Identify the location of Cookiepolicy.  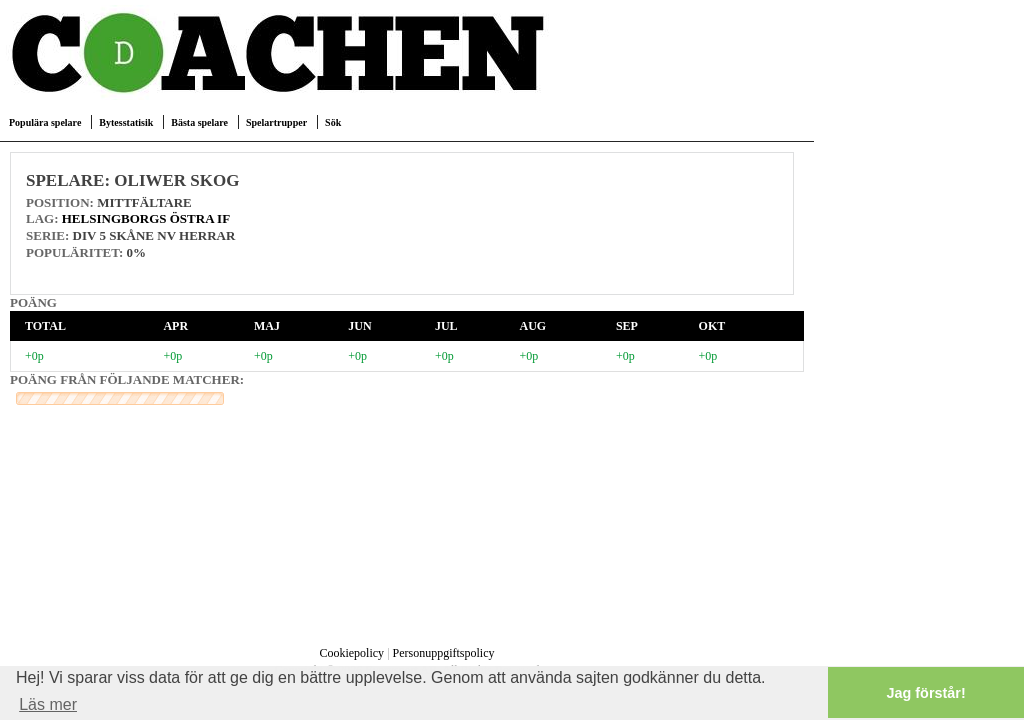
(351, 653).